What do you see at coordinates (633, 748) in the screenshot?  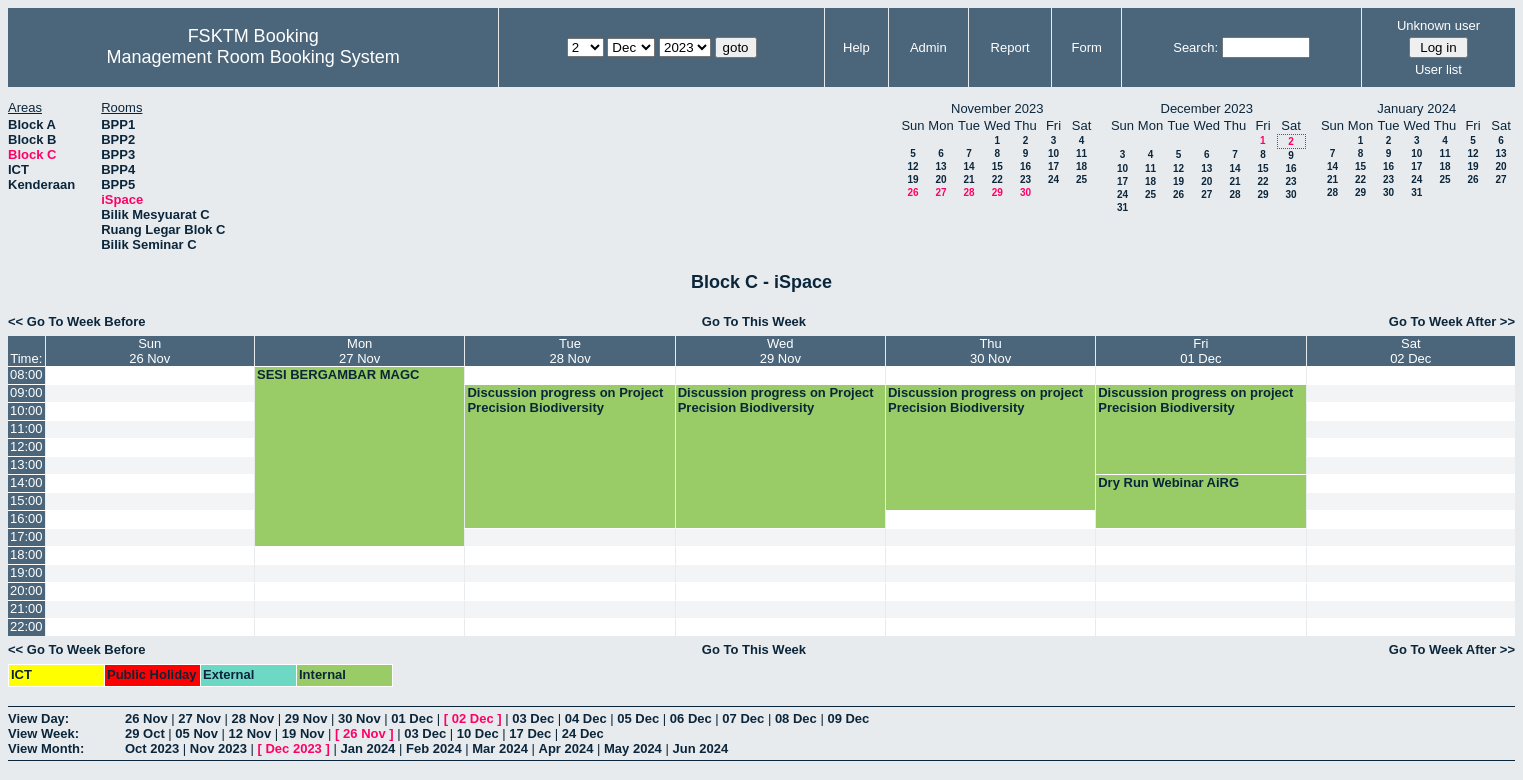 I see `May 2024` at bounding box center [633, 748].